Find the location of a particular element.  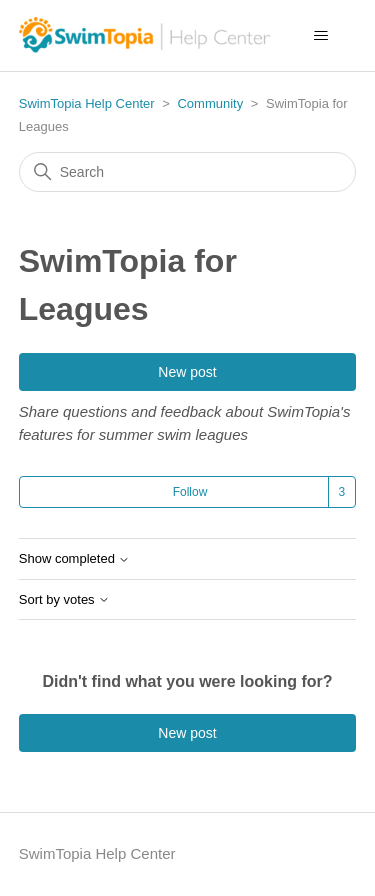

Follow [Follow Topic] is located at coordinates (190, 492).